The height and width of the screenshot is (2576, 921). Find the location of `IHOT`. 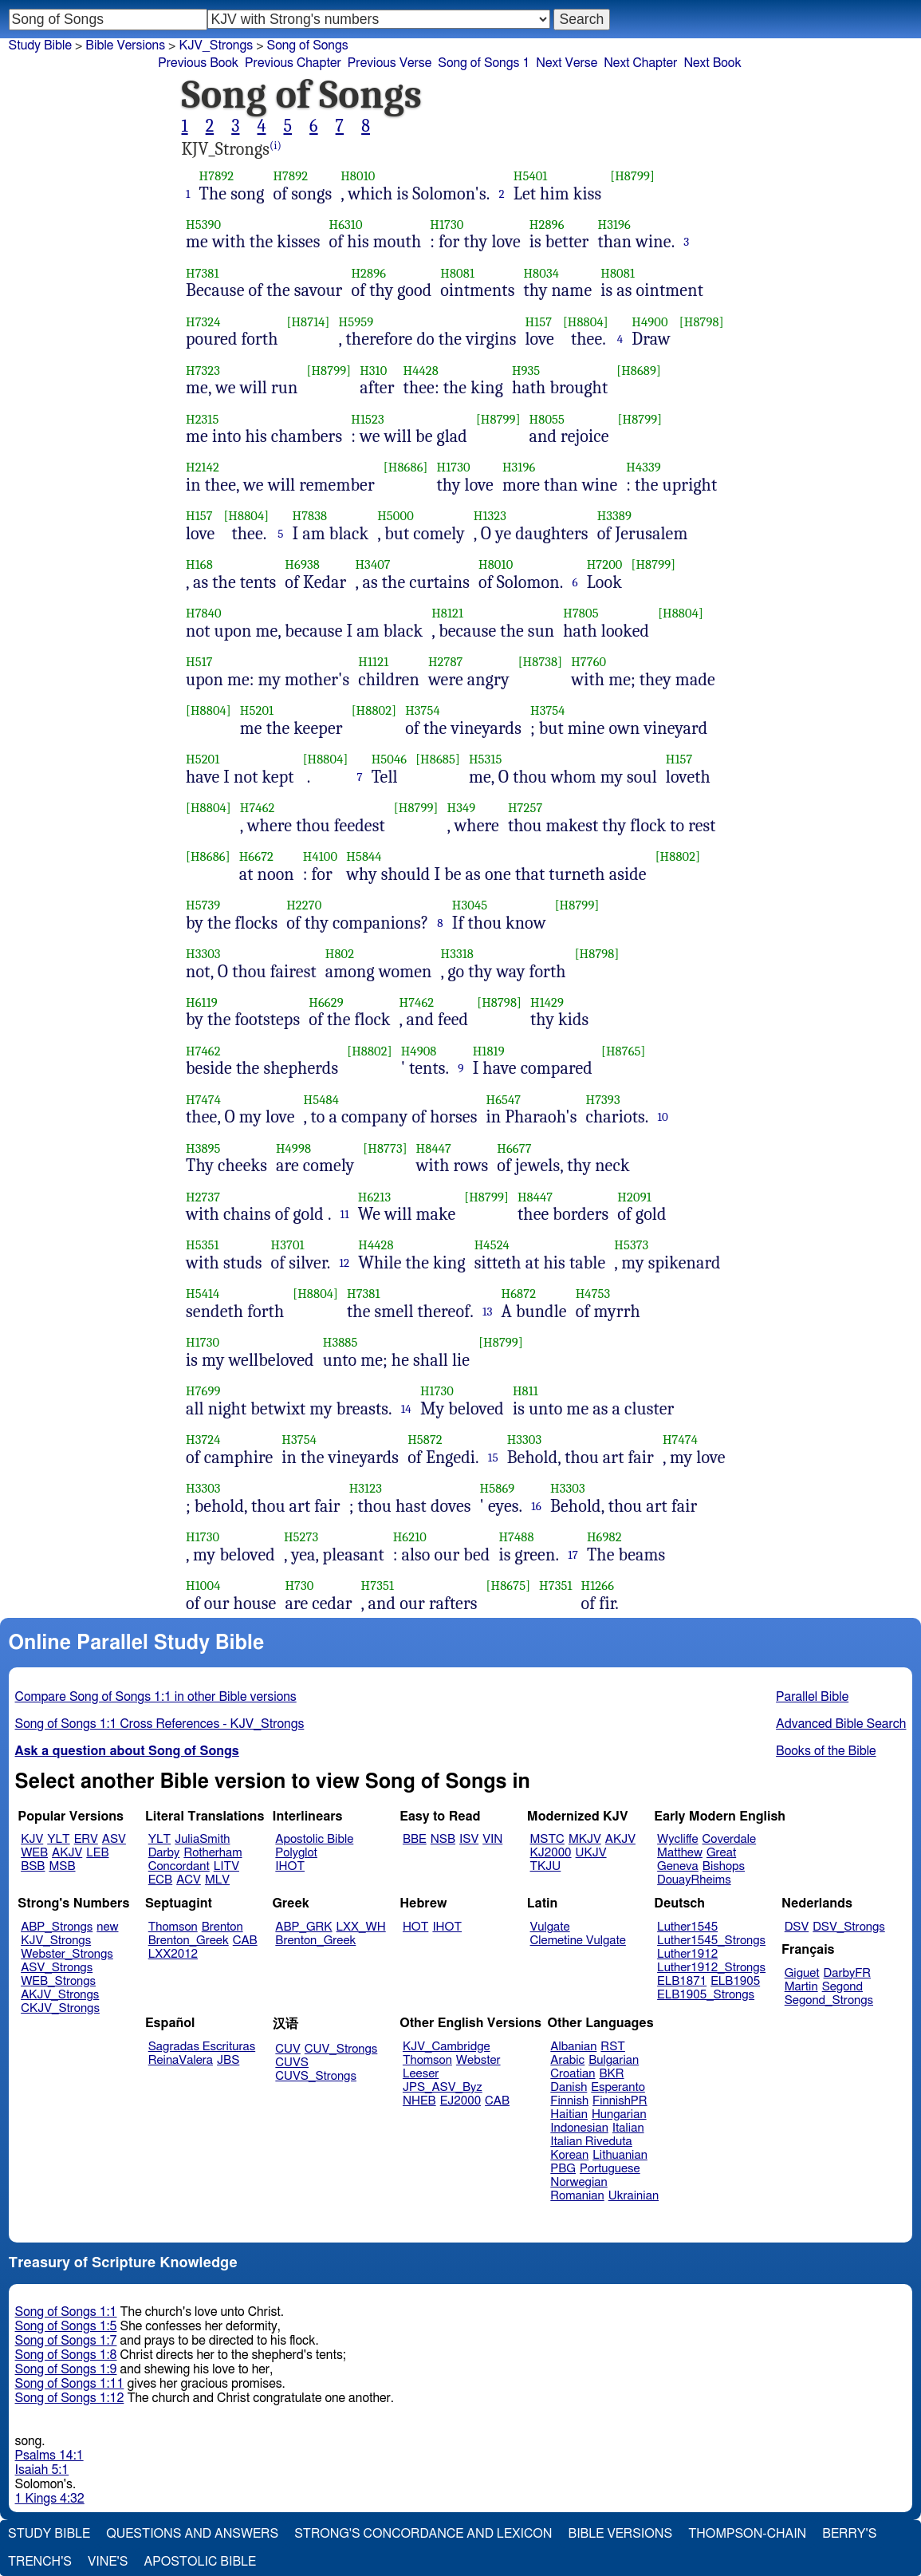

IHOT is located at coordinates (290, 1866).